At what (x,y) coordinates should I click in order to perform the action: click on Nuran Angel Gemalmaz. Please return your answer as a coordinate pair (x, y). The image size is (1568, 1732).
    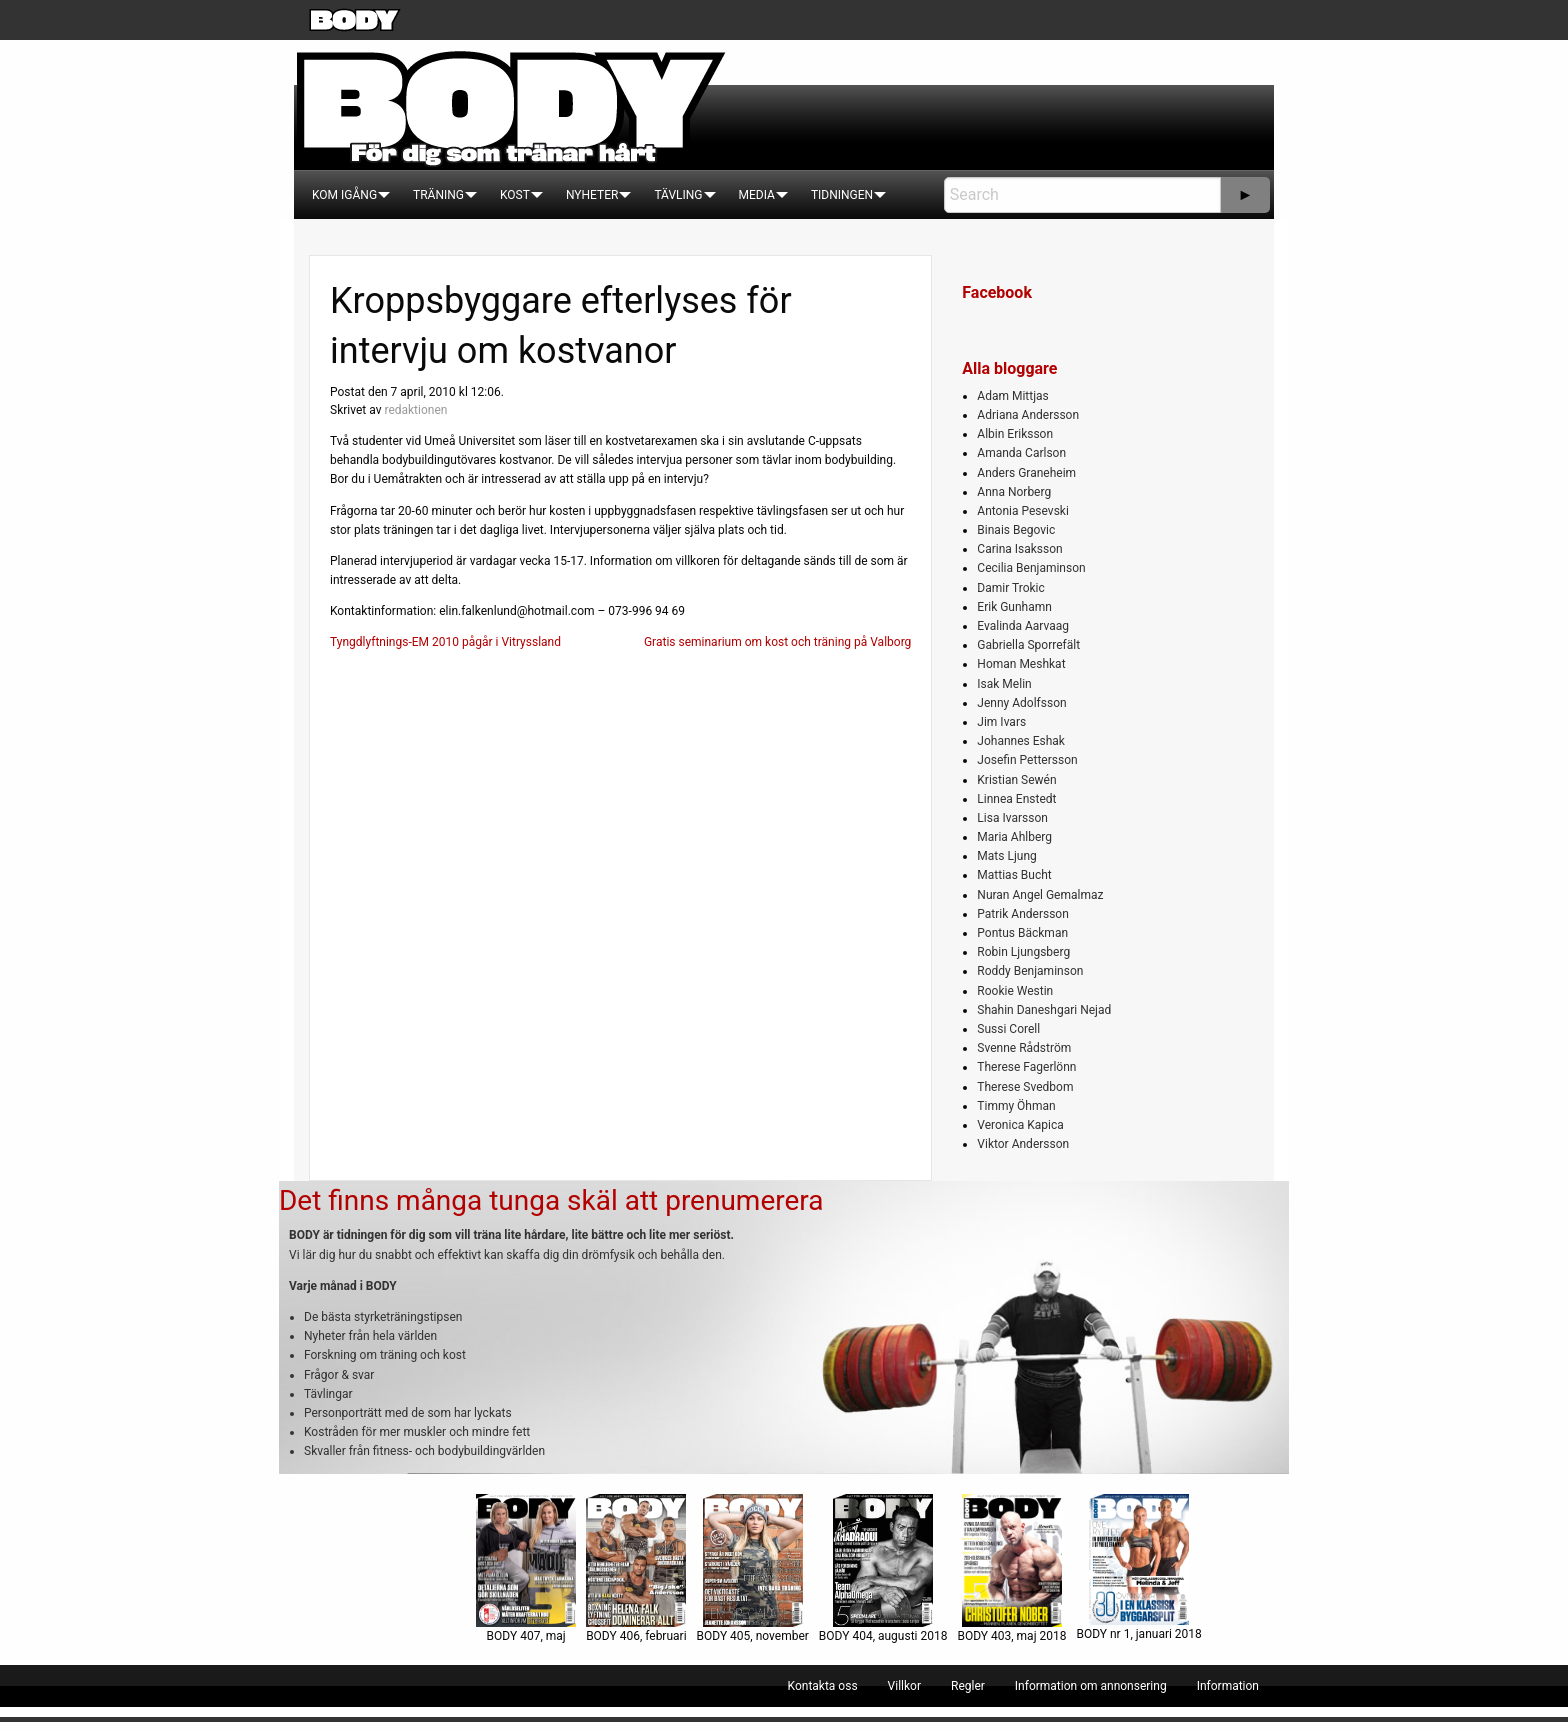
    Looking at the image, I should click on (1040, 895).